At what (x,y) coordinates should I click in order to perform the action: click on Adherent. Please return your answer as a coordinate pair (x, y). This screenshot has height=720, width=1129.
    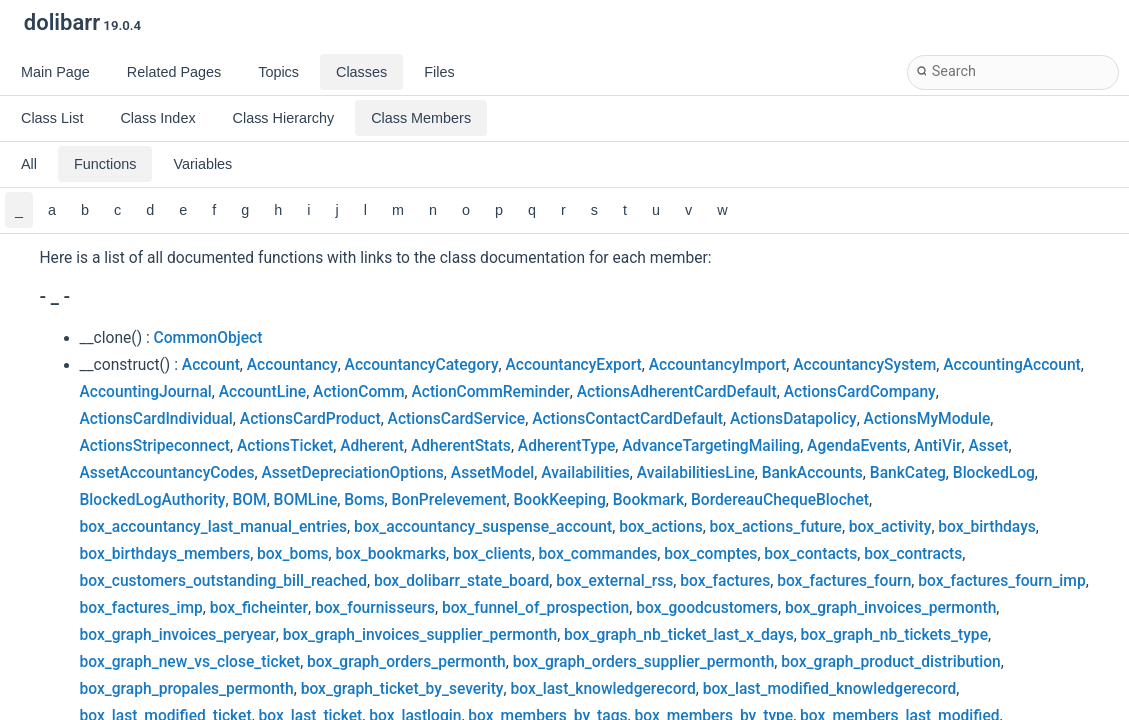
    Looking at the image, I should click on (372, 446).